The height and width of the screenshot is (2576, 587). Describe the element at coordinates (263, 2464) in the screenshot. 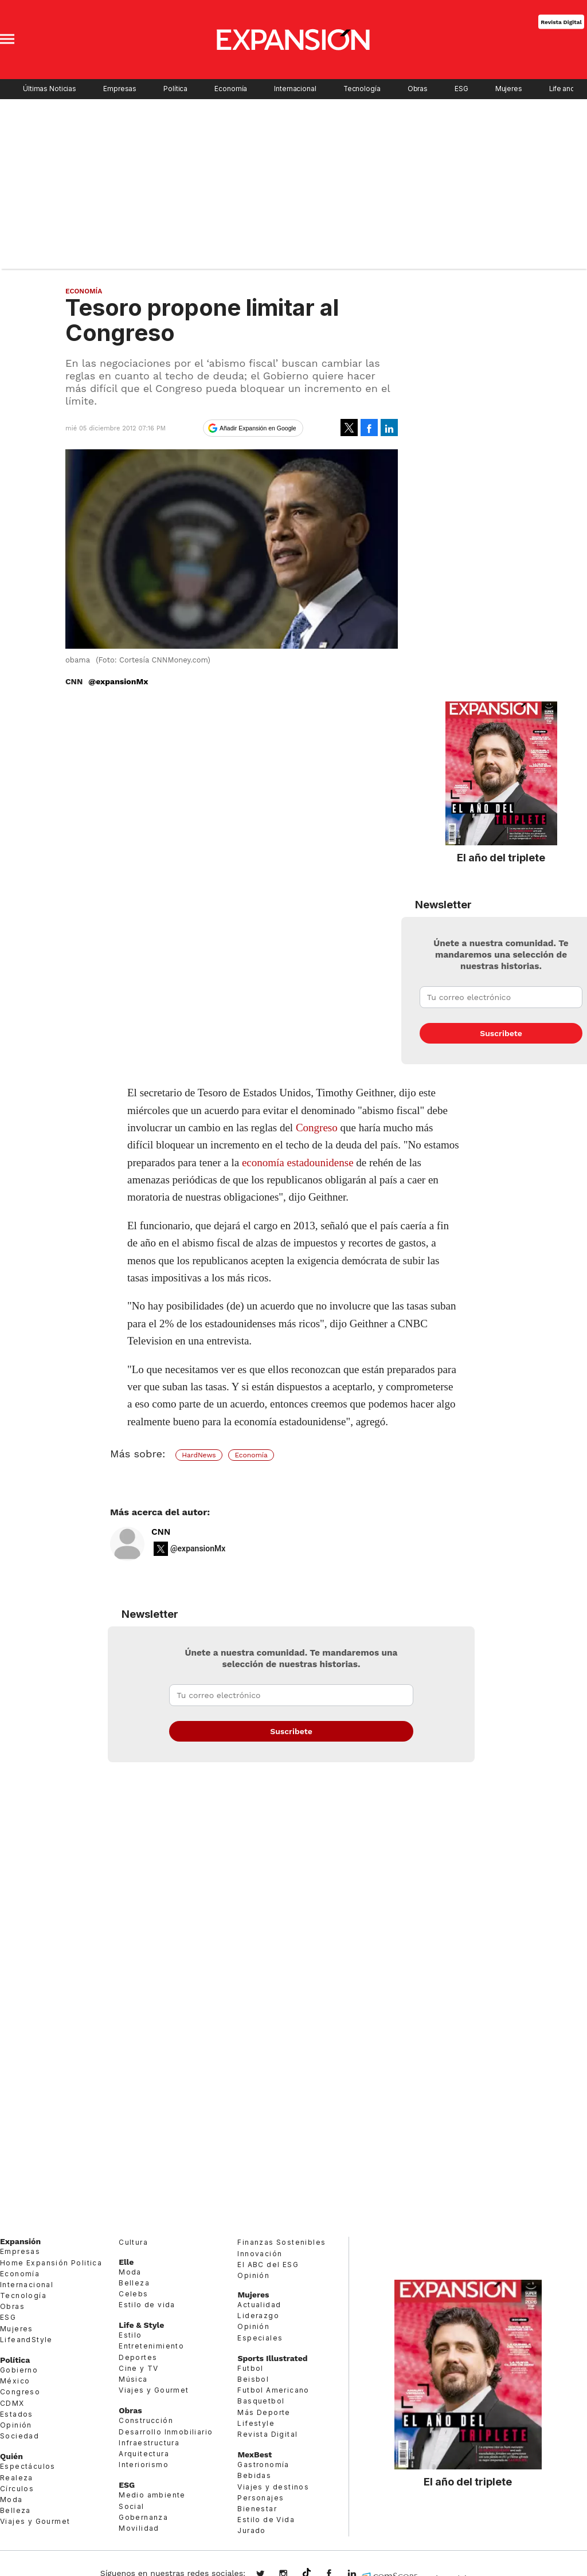

I see `Gastronomía` at that location.